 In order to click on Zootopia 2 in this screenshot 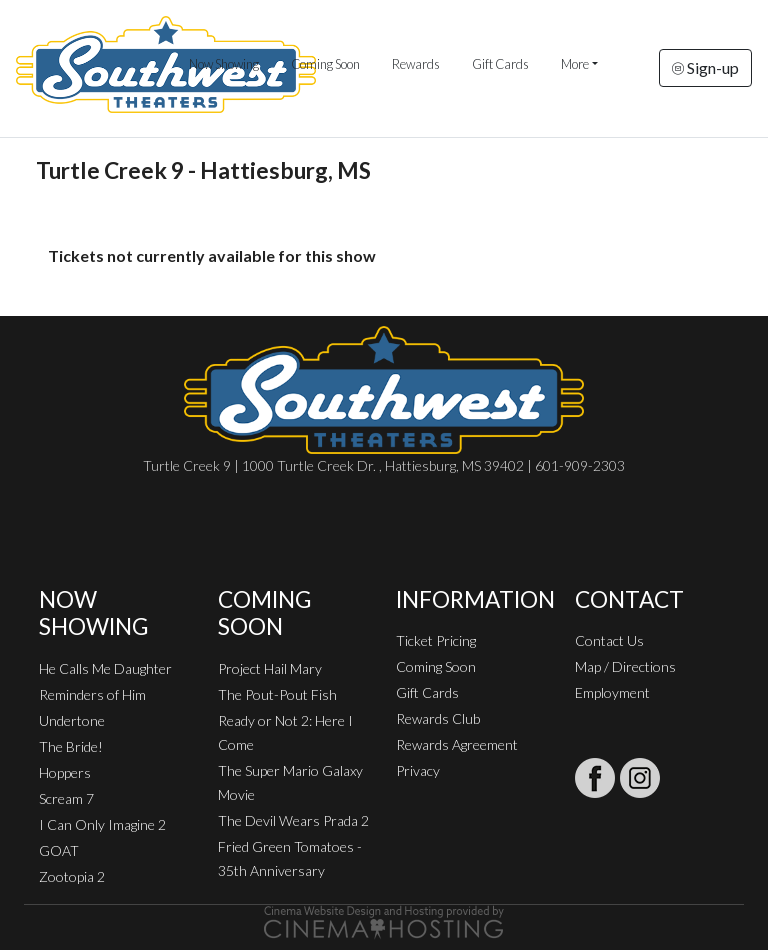, I will do `click(72, 876)`.